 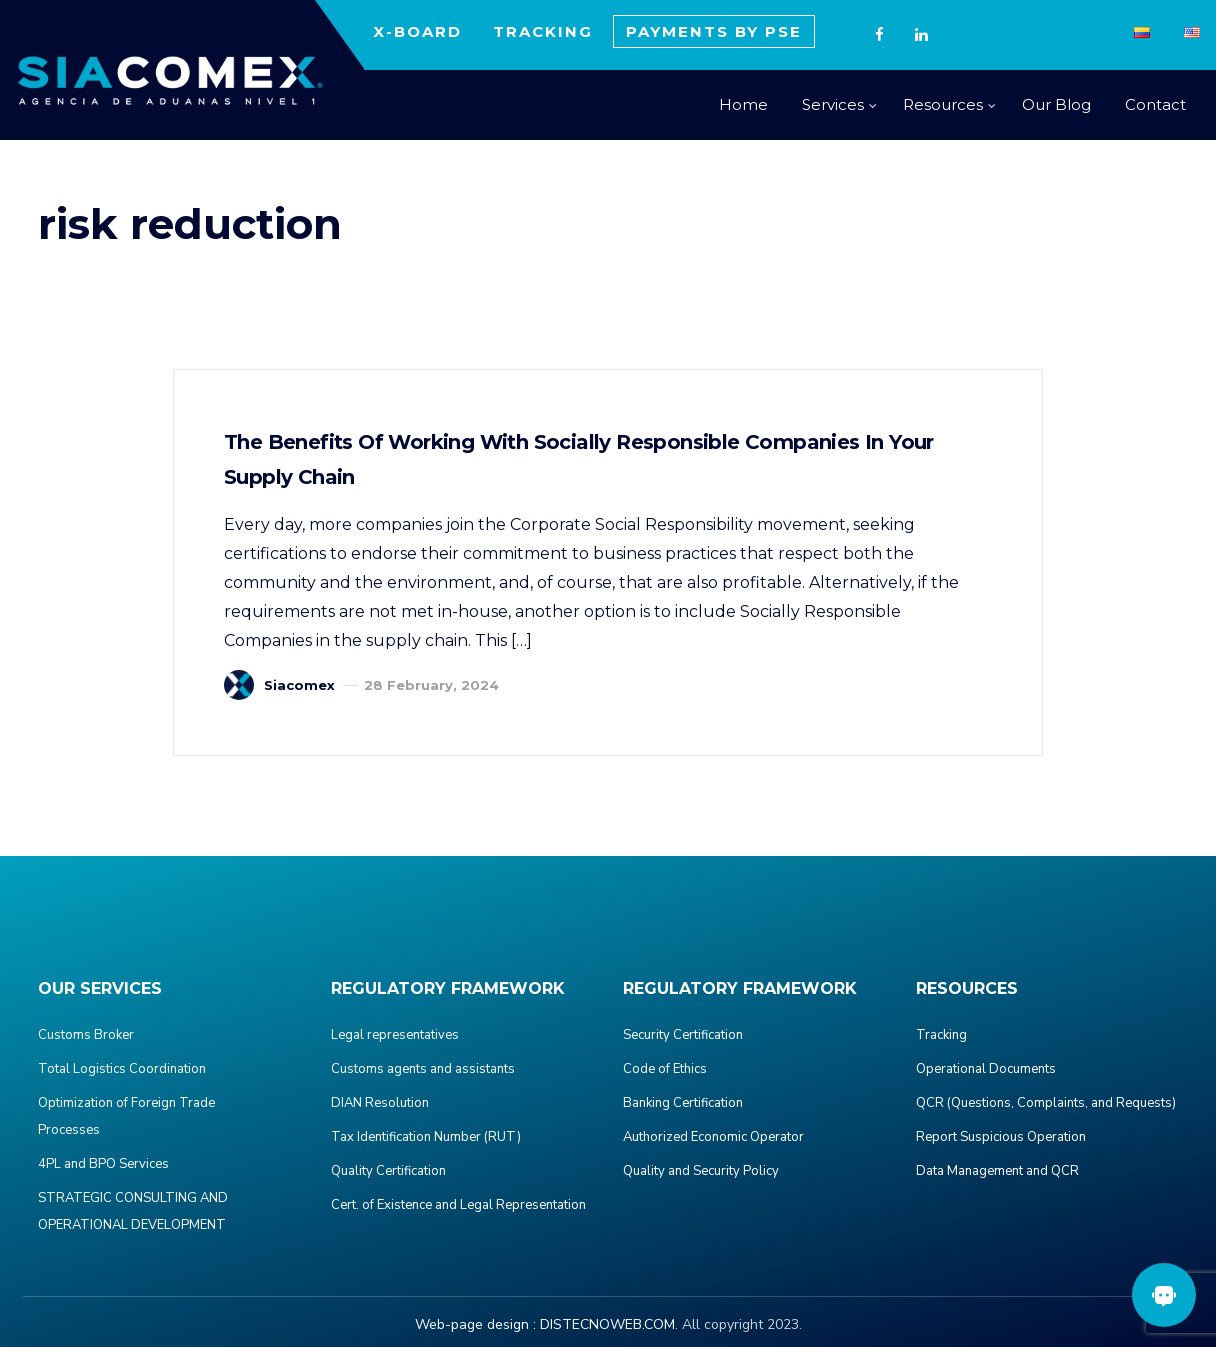 I want to click on Customs Broker, so click(x=86, y=1035).